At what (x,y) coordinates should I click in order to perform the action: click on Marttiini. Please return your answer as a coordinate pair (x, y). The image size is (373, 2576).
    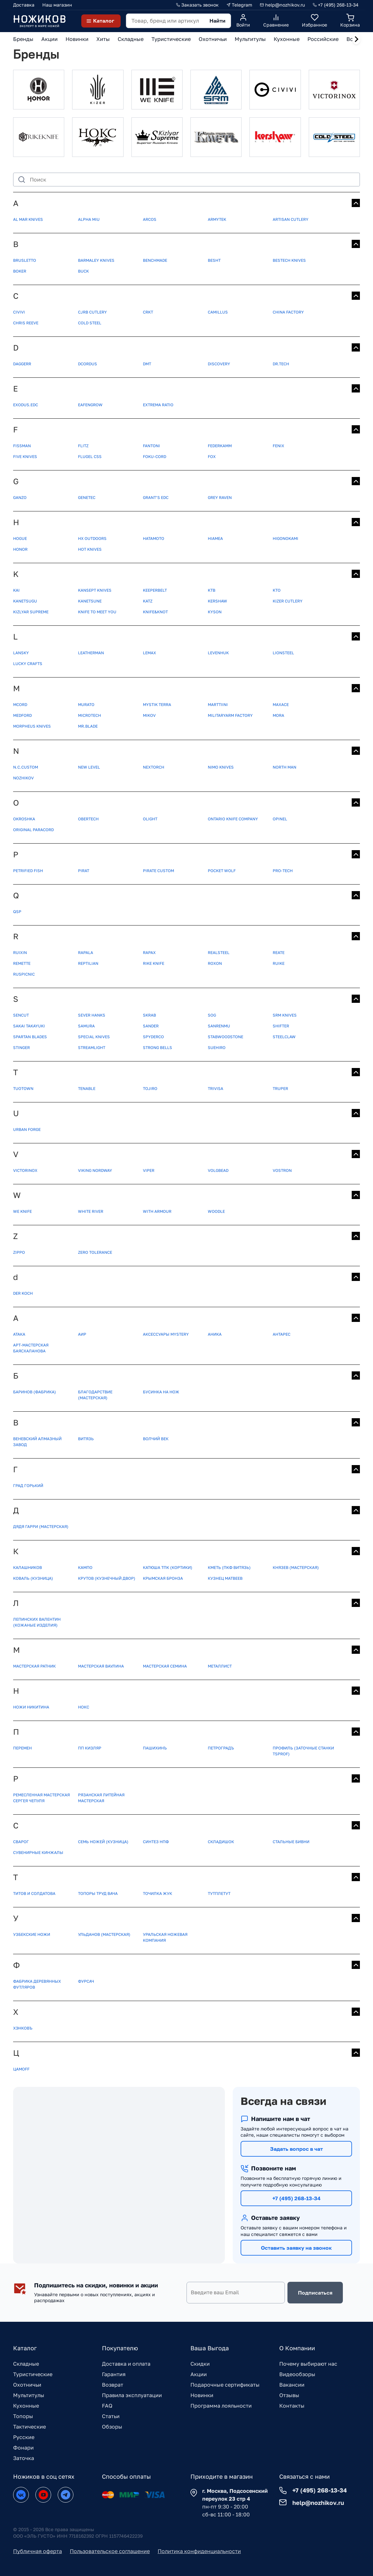
    Looking at the image, I should click on (218, 704).